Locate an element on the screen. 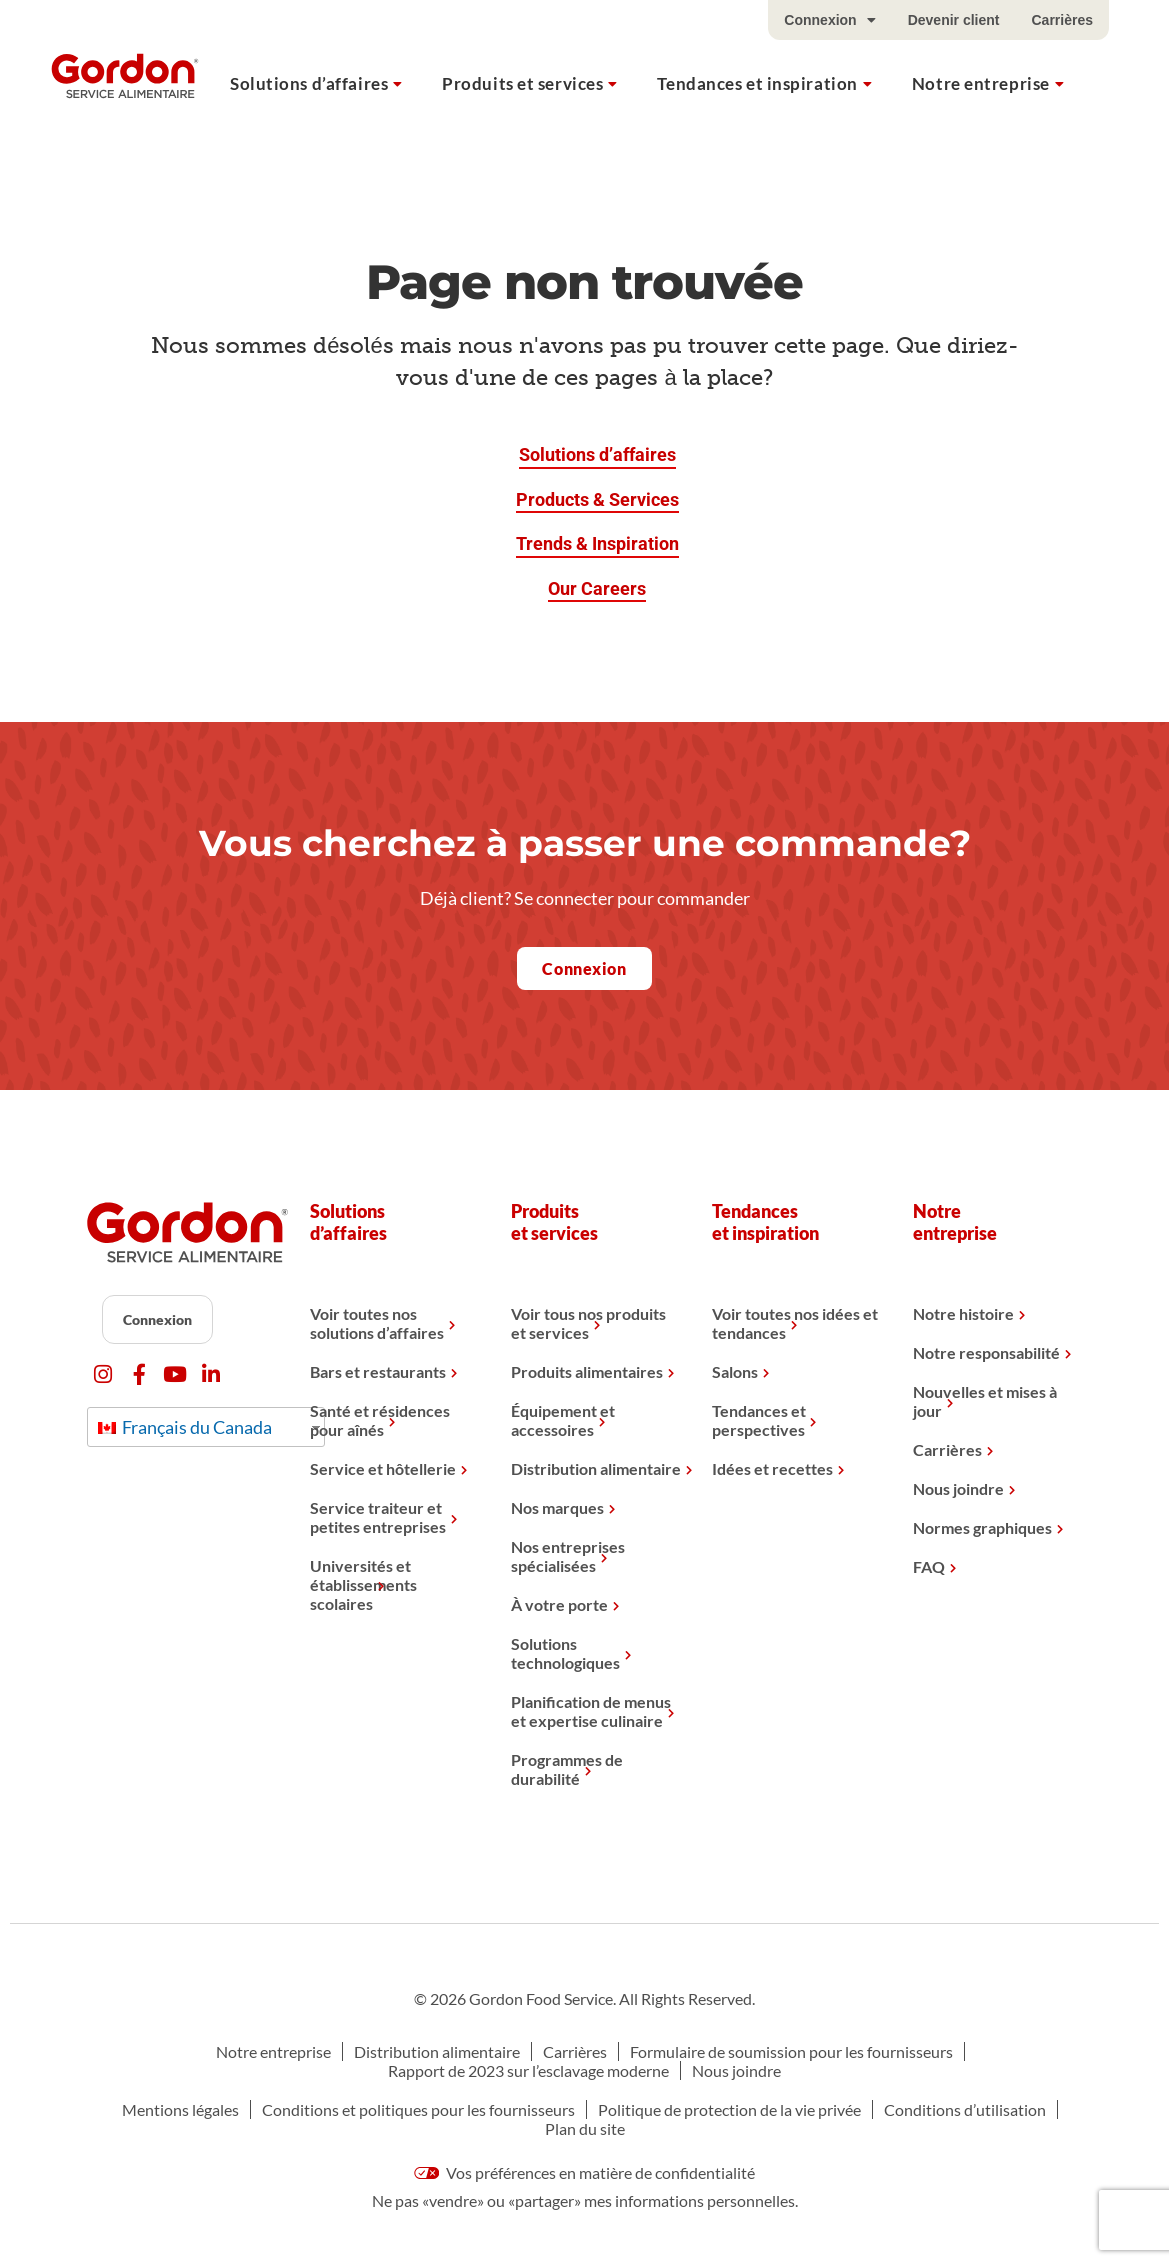 This screenshot has width=1169, height=2264. Distribution alimentaire is located at coordinates (596, 1468).